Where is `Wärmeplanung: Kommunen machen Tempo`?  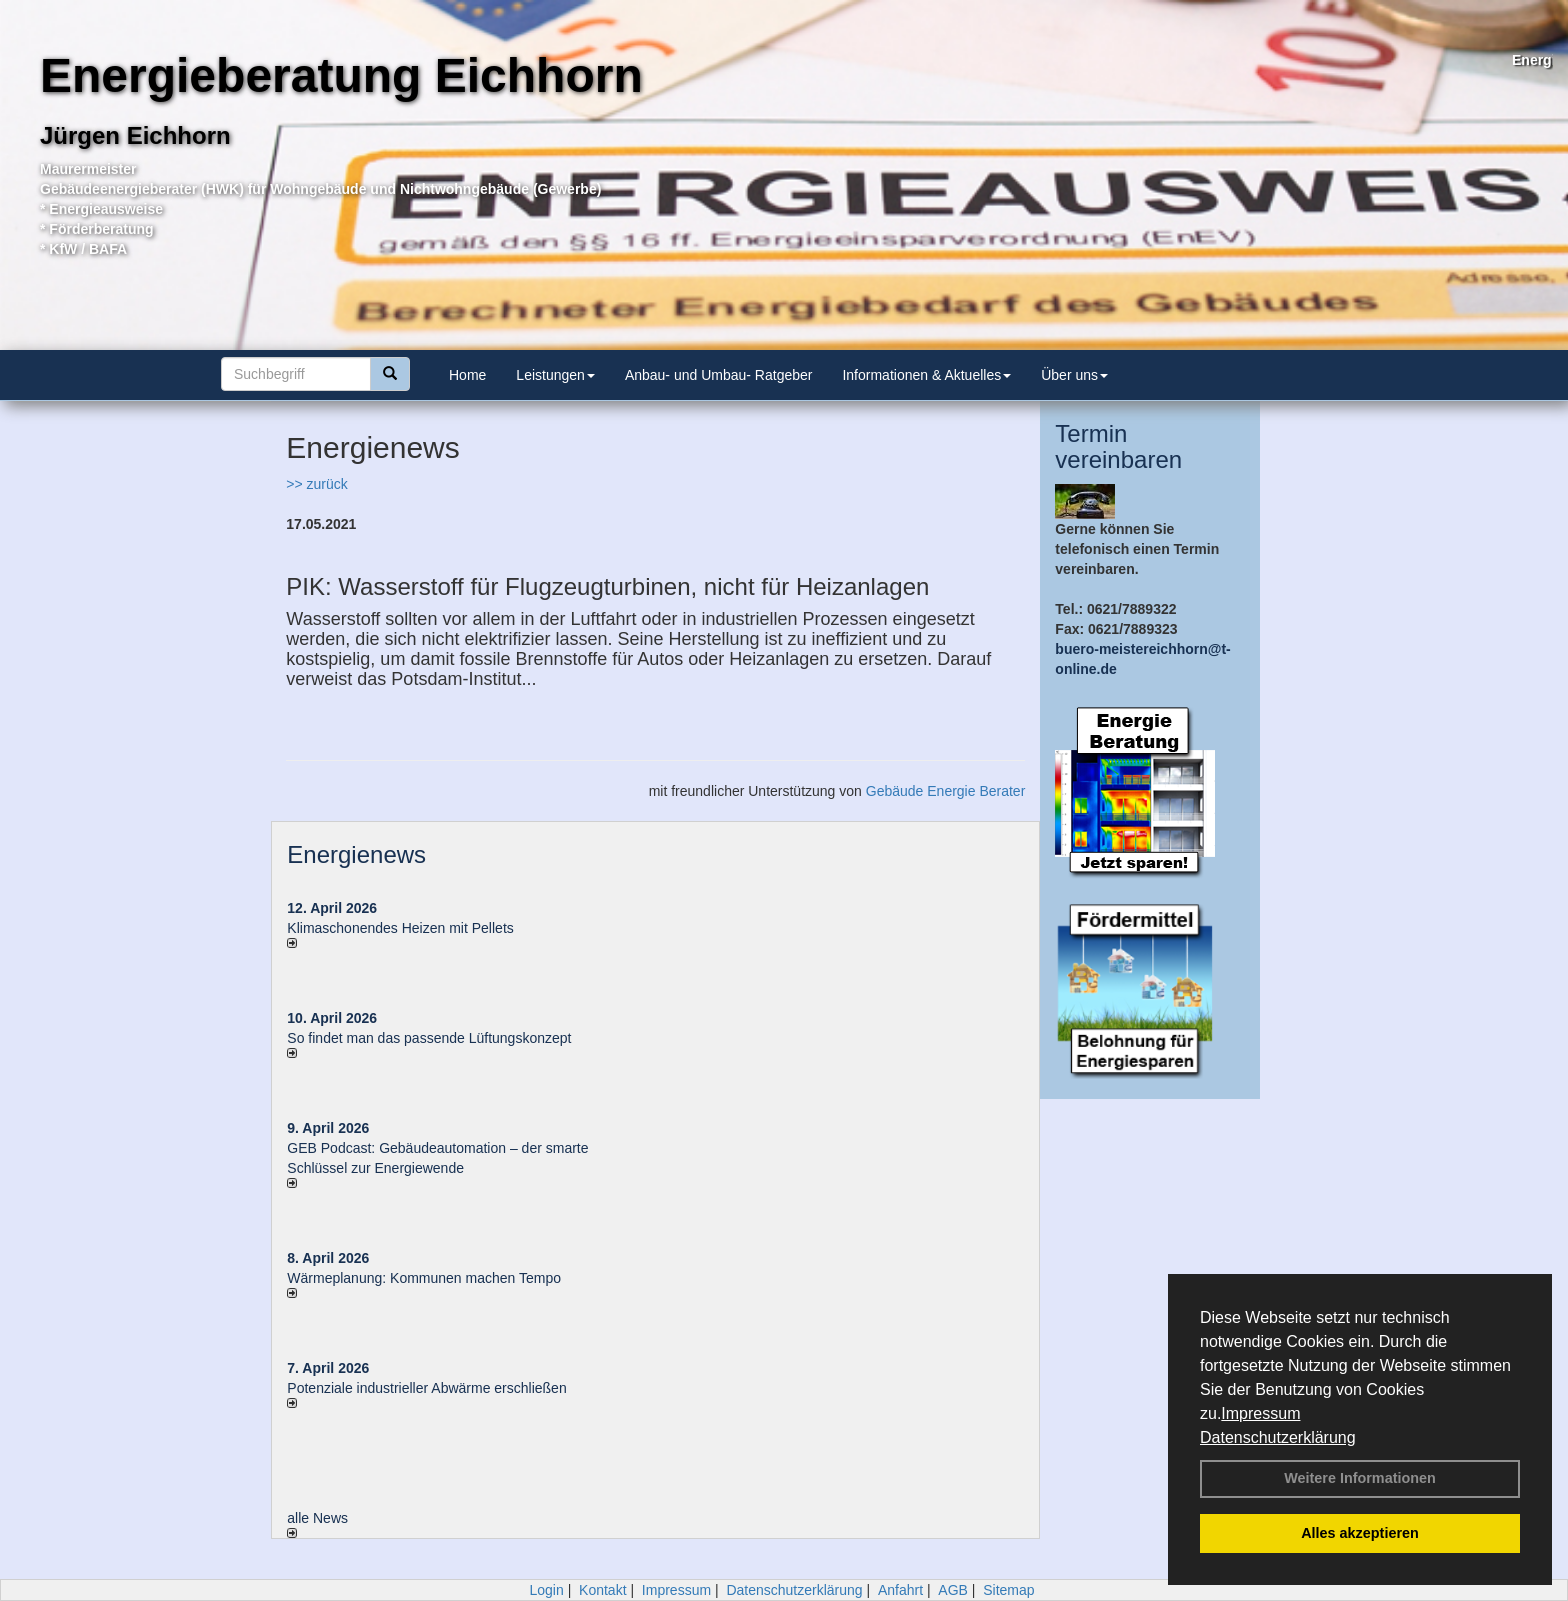
Wärmeplanung: Kommunen machen Tempo is located at coordinates (424, 1278).